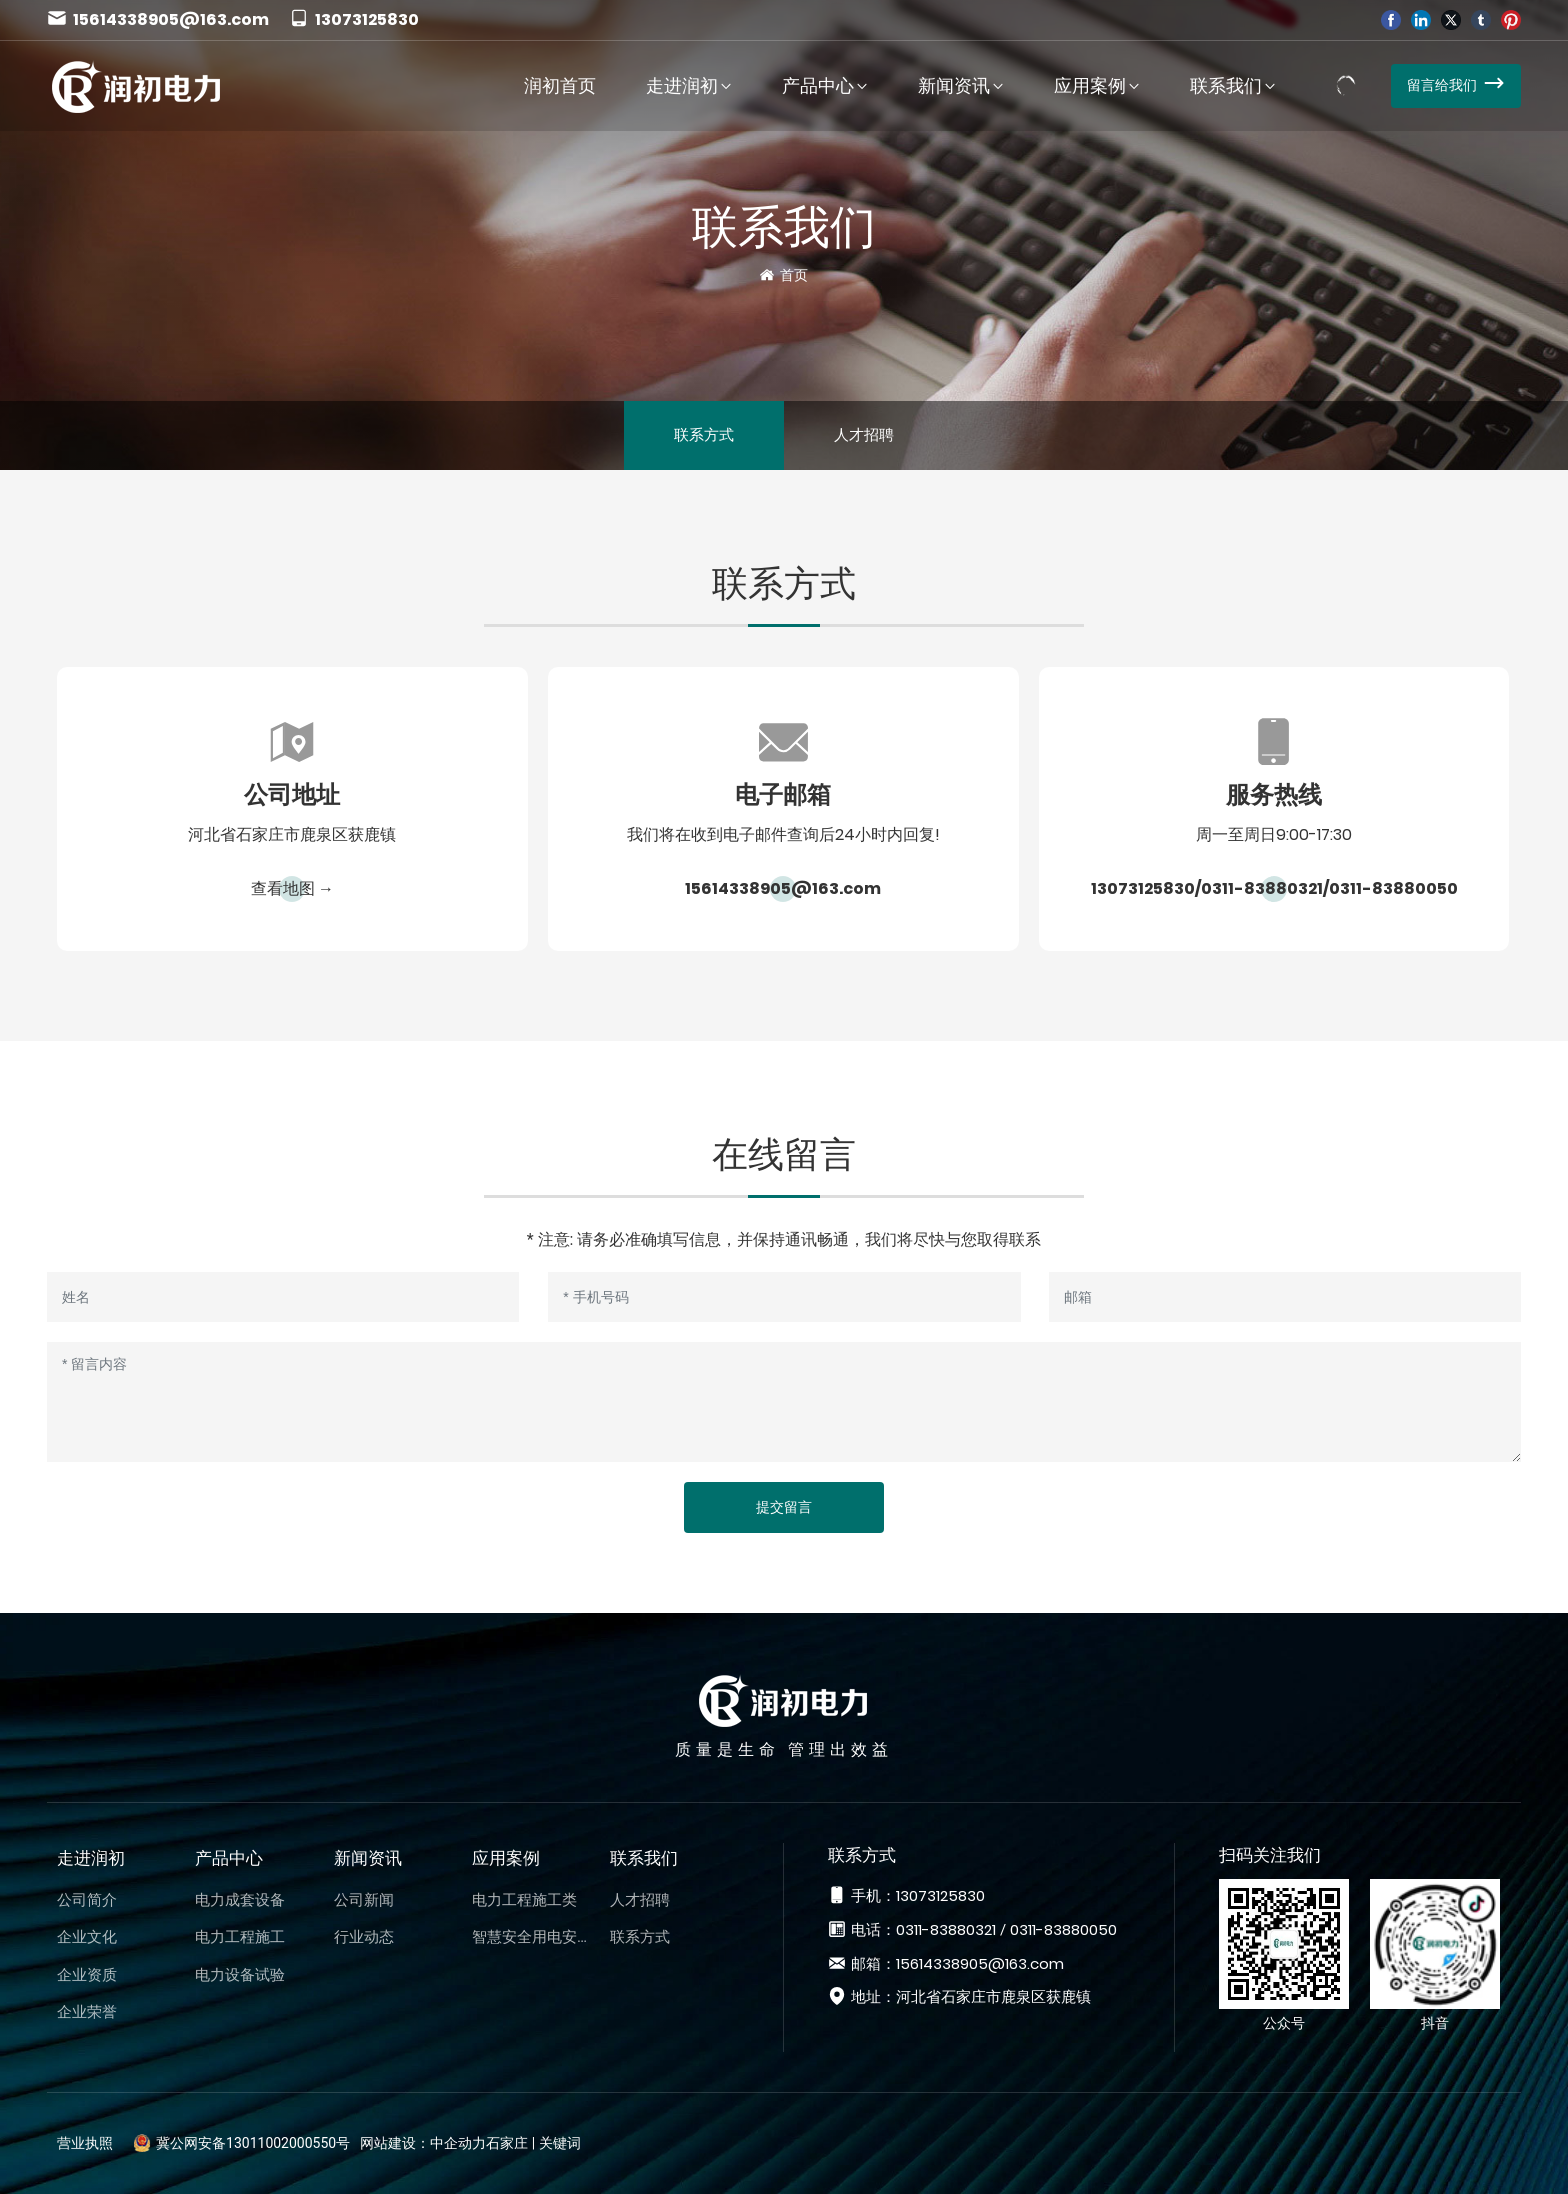 This screenshot has width=1568, height=2194. What do you see at coordinates (253, 2143) in the screenshot?
I see `冀公网安备13011002000550号` at bounding box center [253, 2143].